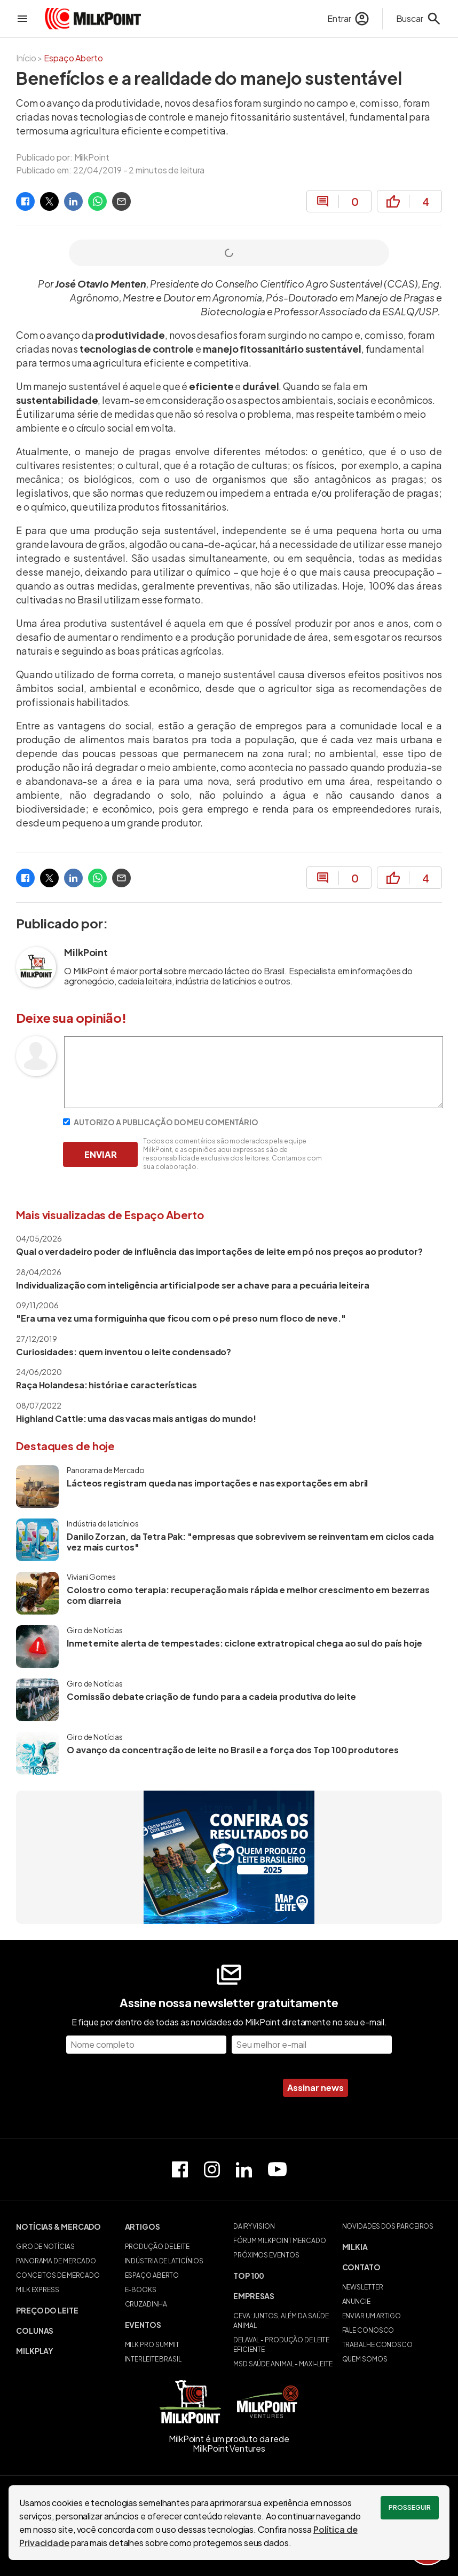 The width and height of the screenshot is (458, 2576). What do you see at coordinates (377, 2345) in the screenshot?
I see `TRABALHE CONOSCO` at bounding box center [377, 2345].